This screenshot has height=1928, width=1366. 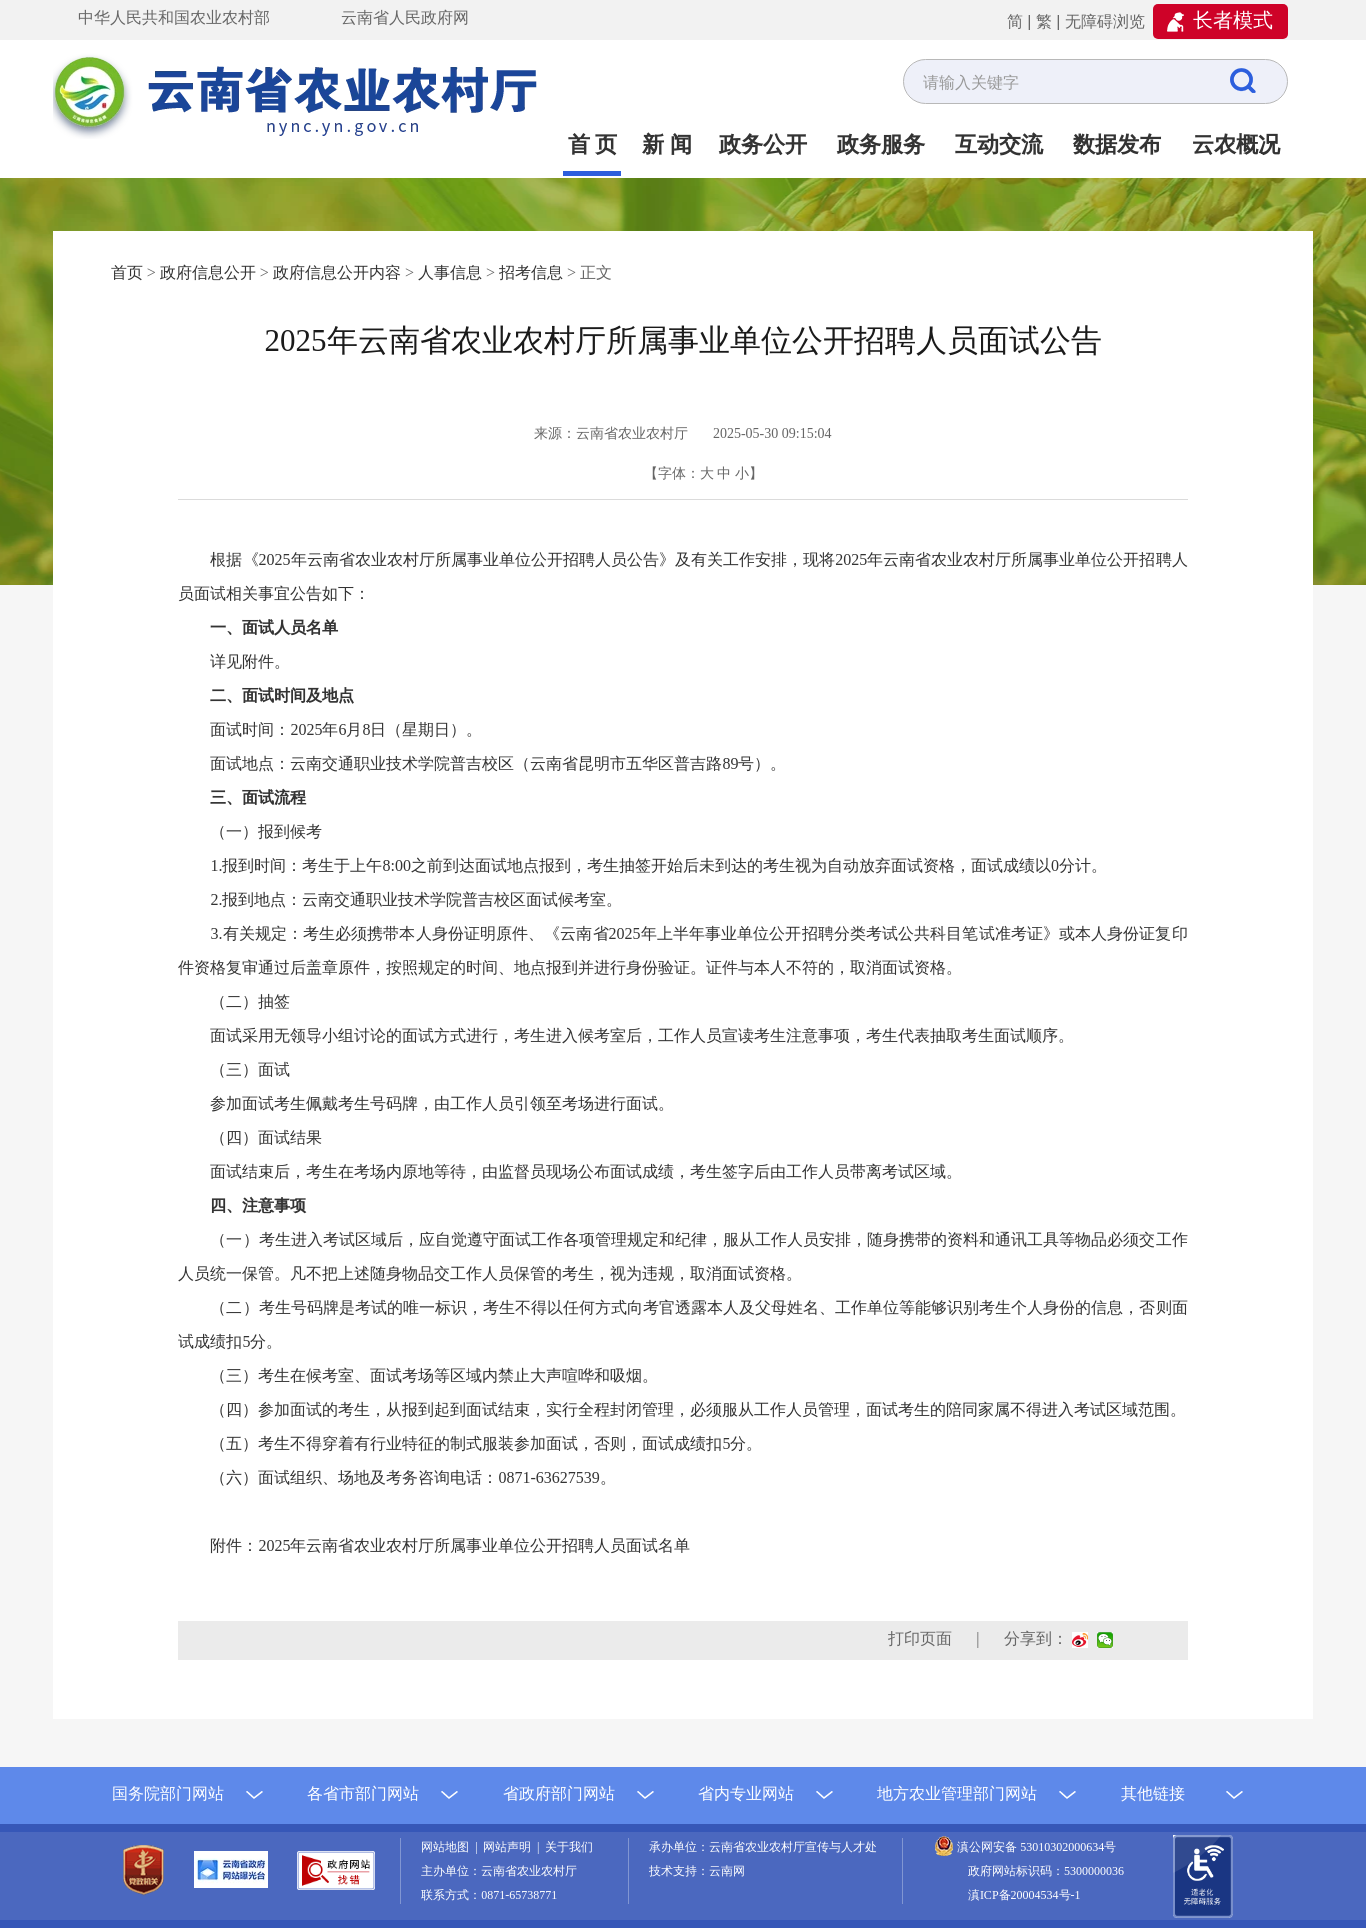 I want to click on 数据发布, so click(x=1117, y=144).